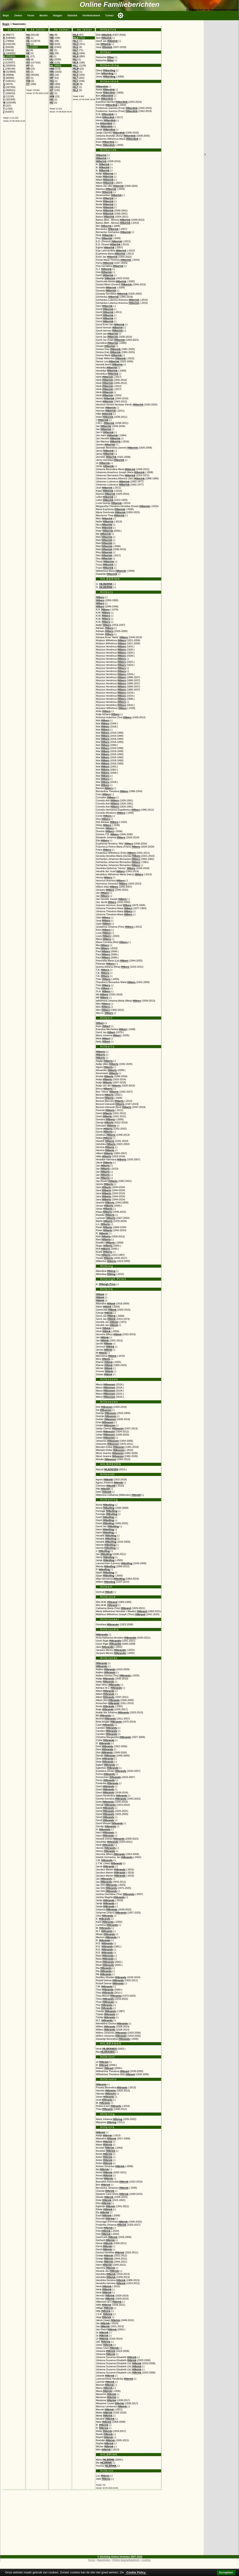 The height and width of the screenshot is (2576, 239). What do you see at coordinates (28, 74) in the screenshot?
I see `HU` at bounding box center [28, 74].